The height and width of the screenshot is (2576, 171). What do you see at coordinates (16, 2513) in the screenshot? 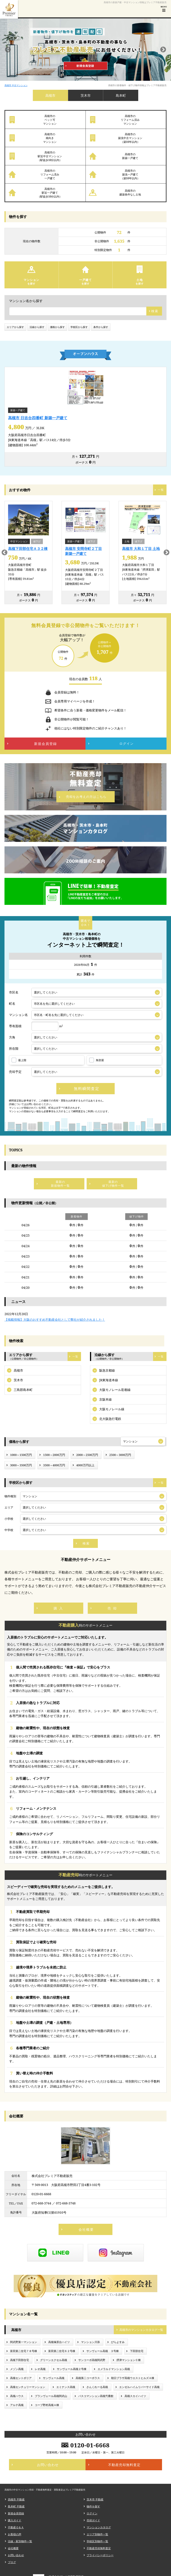
I see `新規会員登録` at bounding box center [16, 2513].